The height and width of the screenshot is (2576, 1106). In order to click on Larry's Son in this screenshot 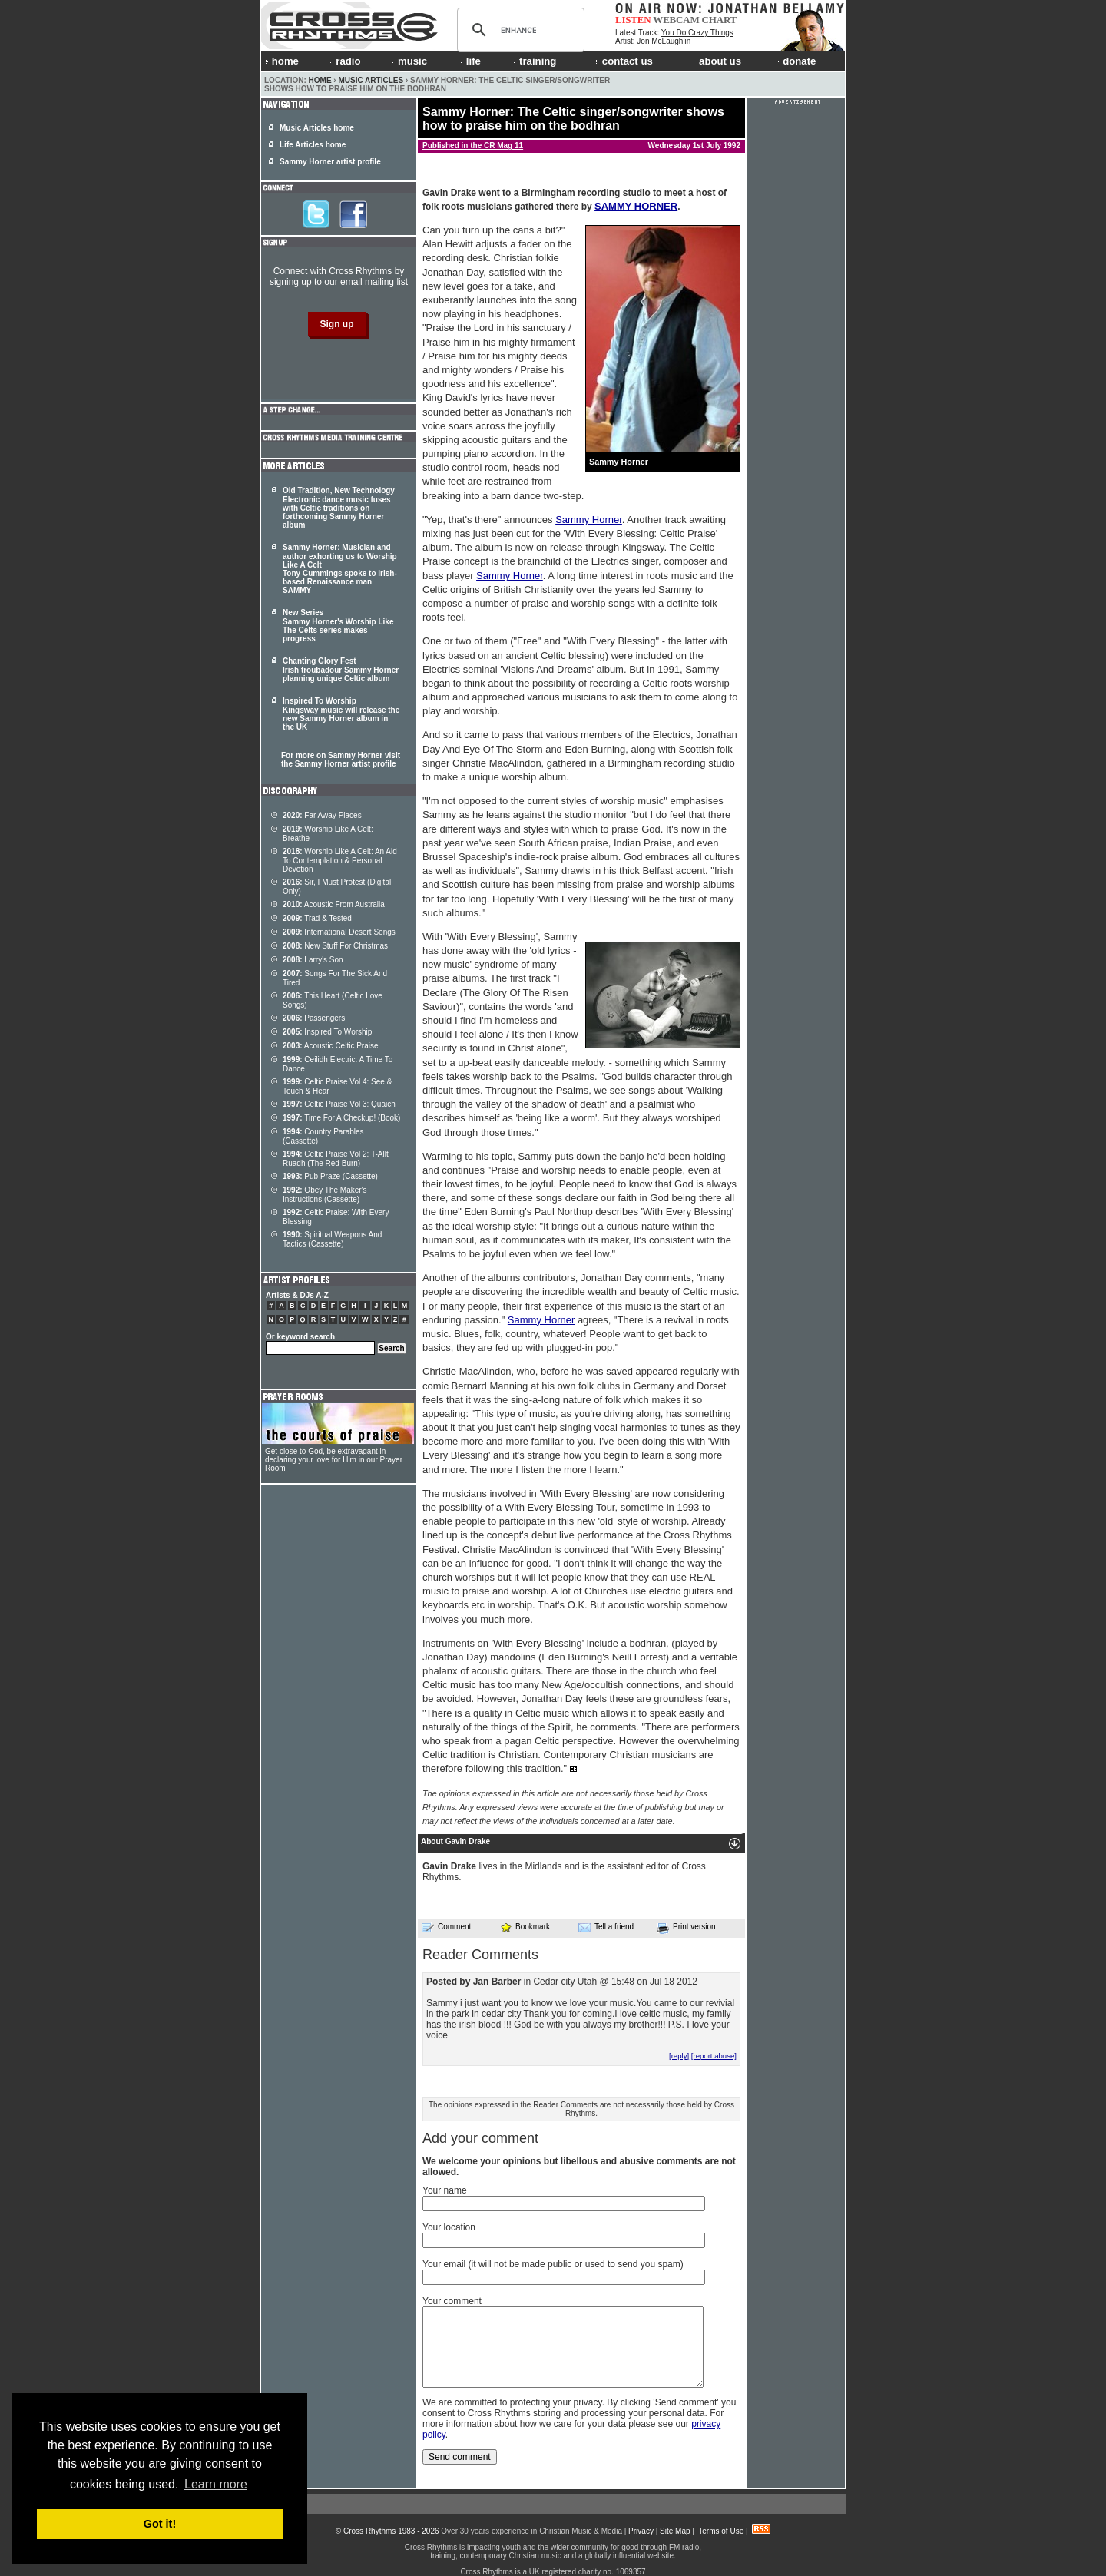, I will do `click(313, 959)`.